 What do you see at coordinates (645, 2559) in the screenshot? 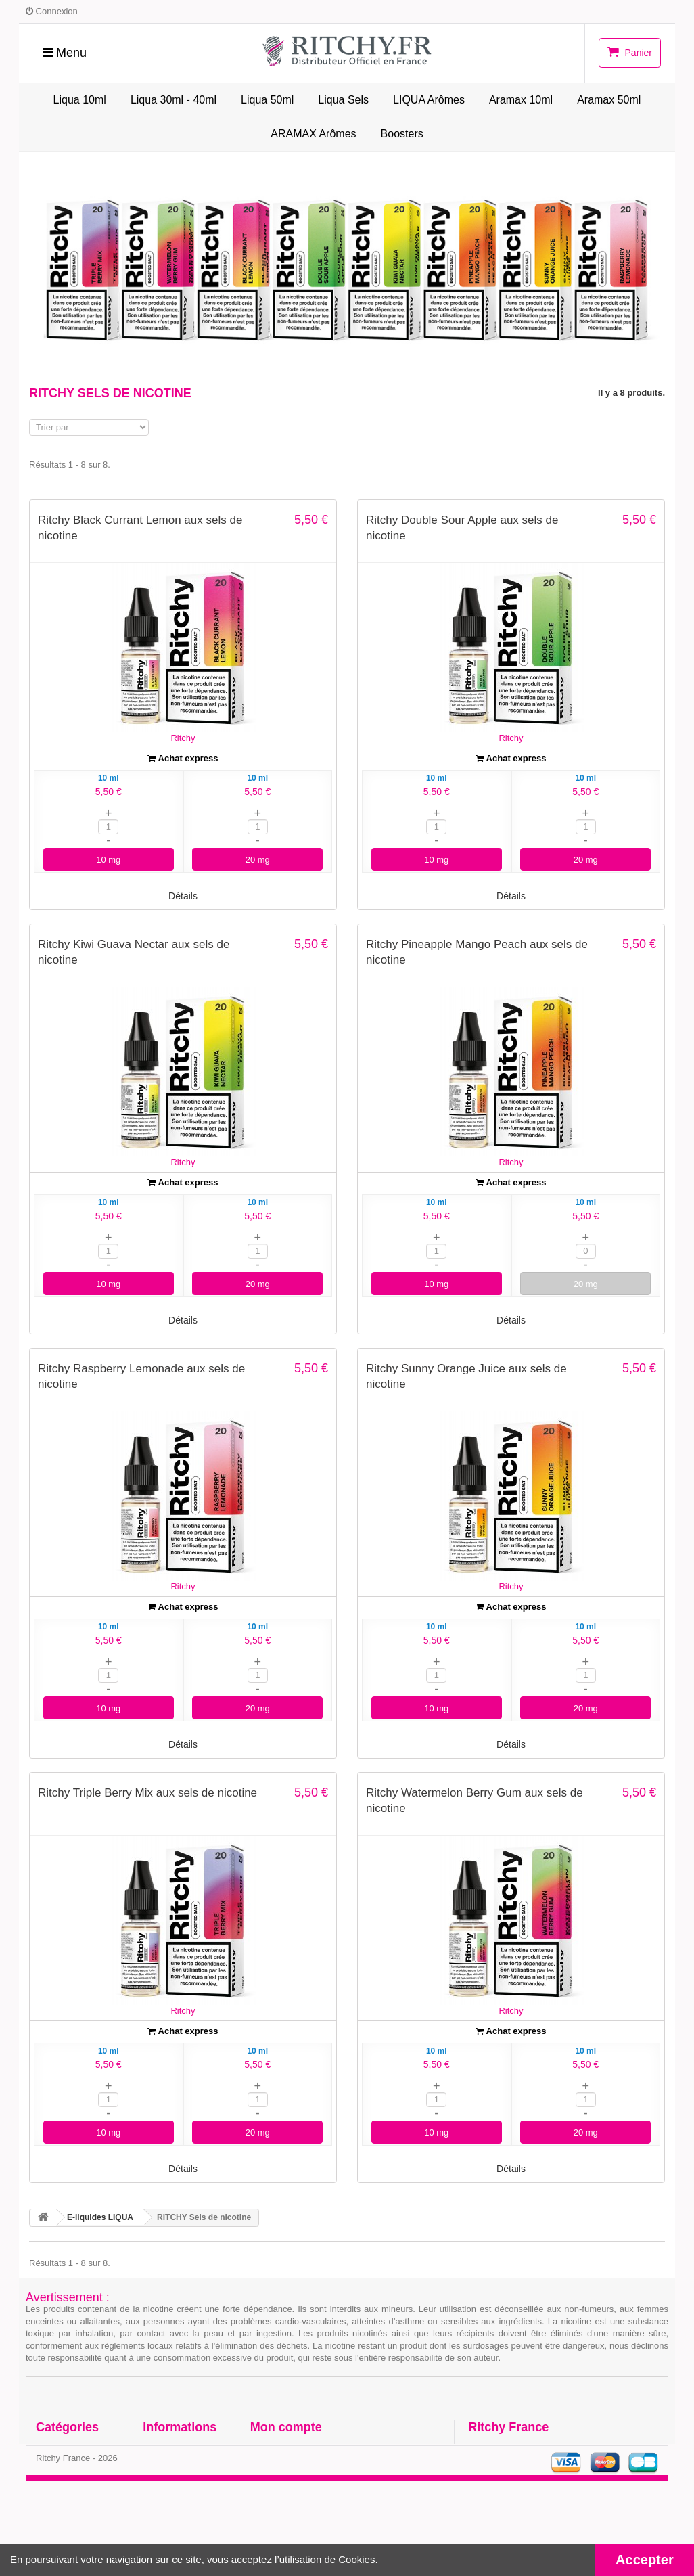
I see `Accepter` at bounding box center [645, 2559].